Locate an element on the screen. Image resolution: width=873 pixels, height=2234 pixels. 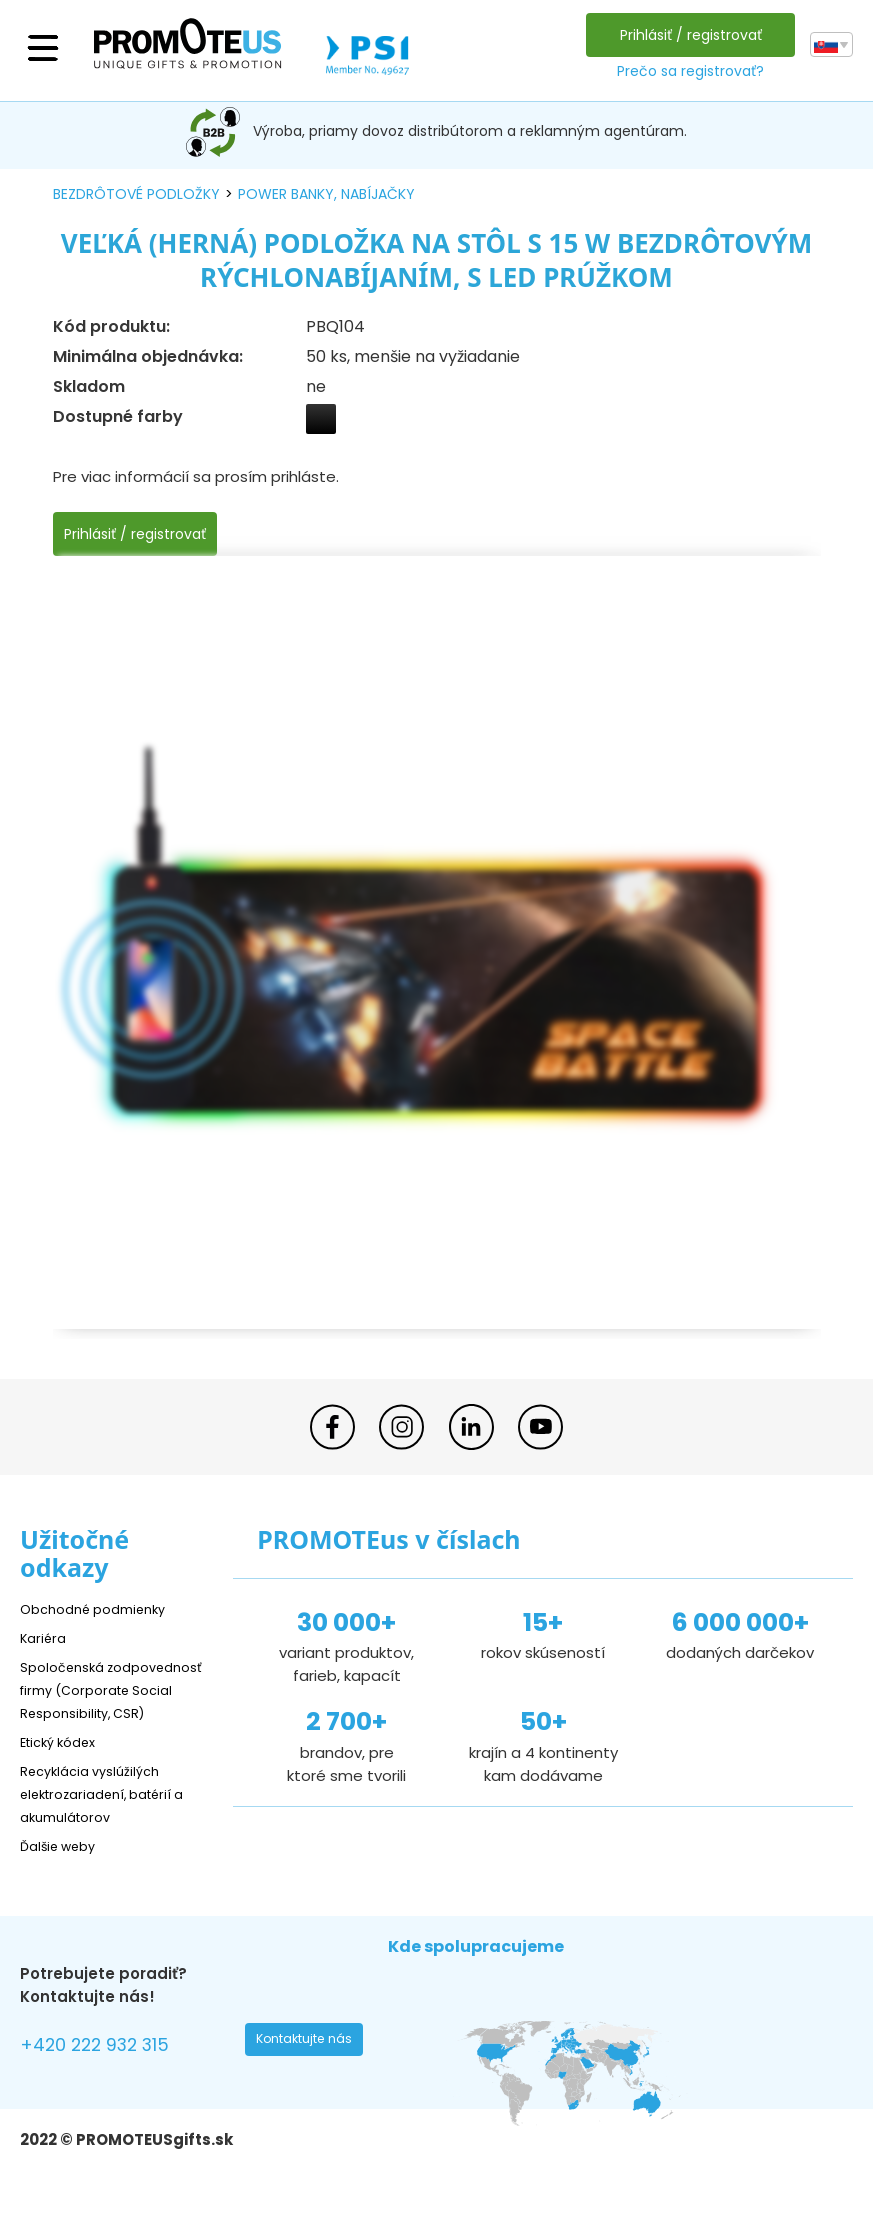
bezdrôtové podložky is located at coordinates (136, 194).